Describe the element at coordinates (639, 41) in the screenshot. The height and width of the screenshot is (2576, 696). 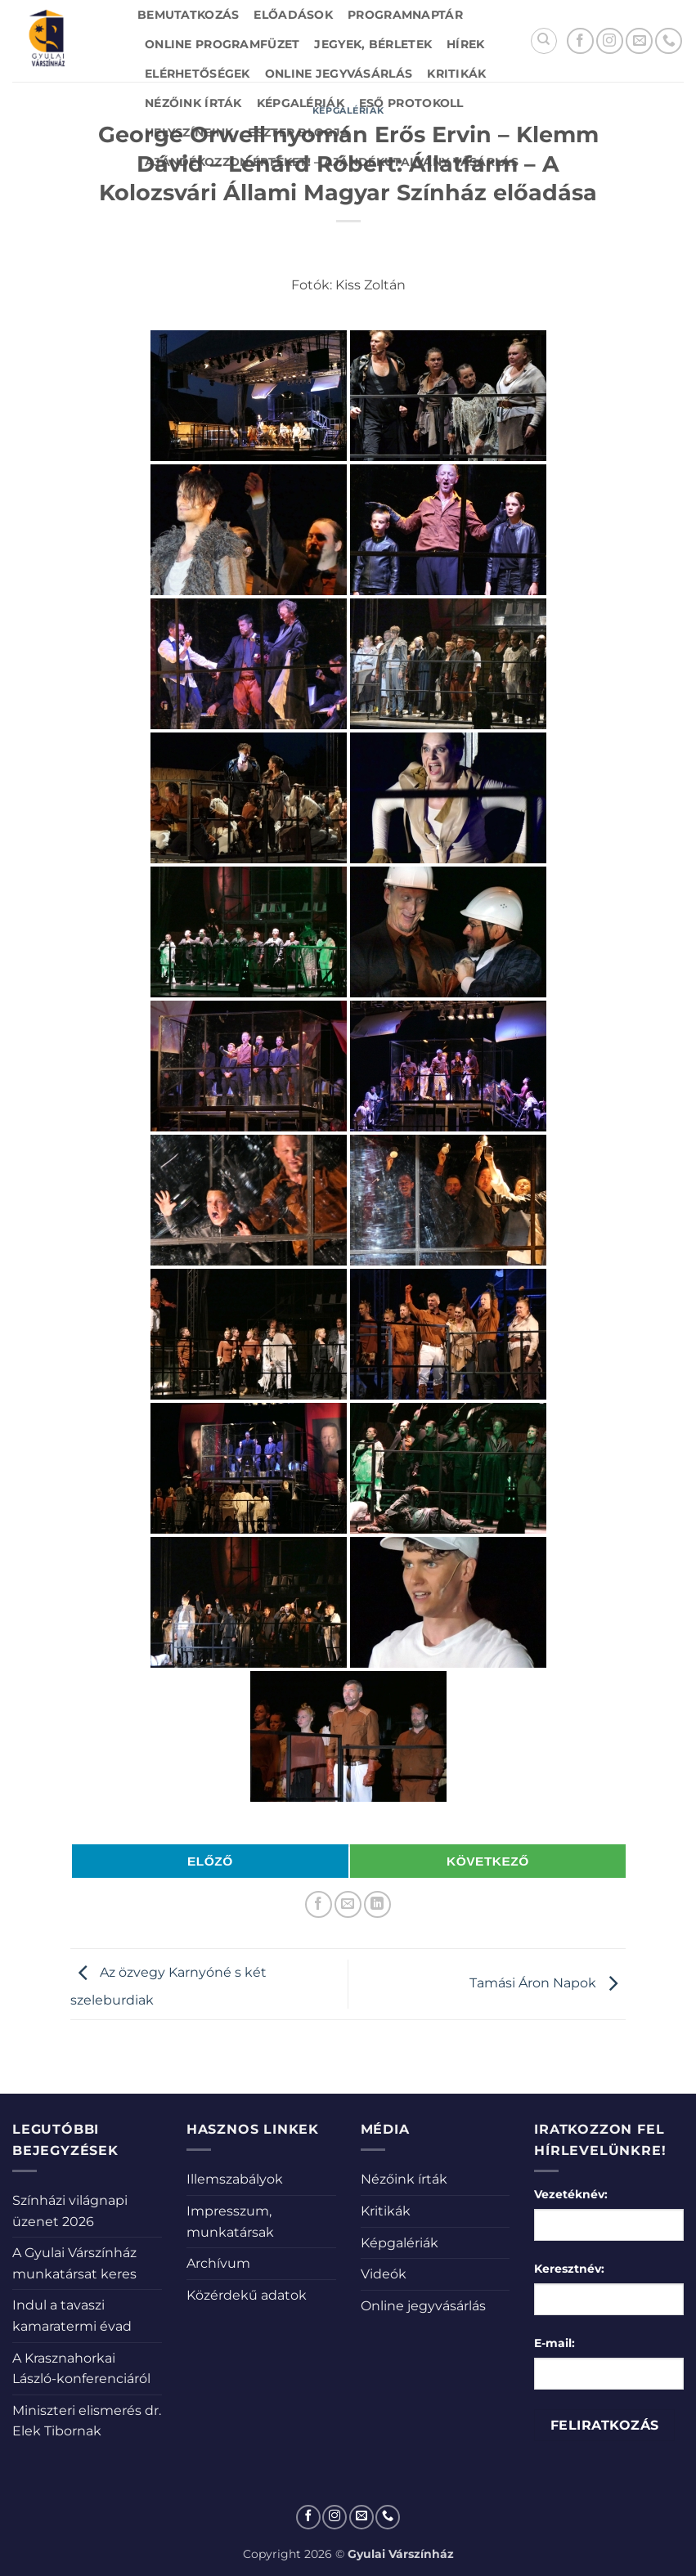
I see `[Küldjön emailt nekünk.]` at that location.